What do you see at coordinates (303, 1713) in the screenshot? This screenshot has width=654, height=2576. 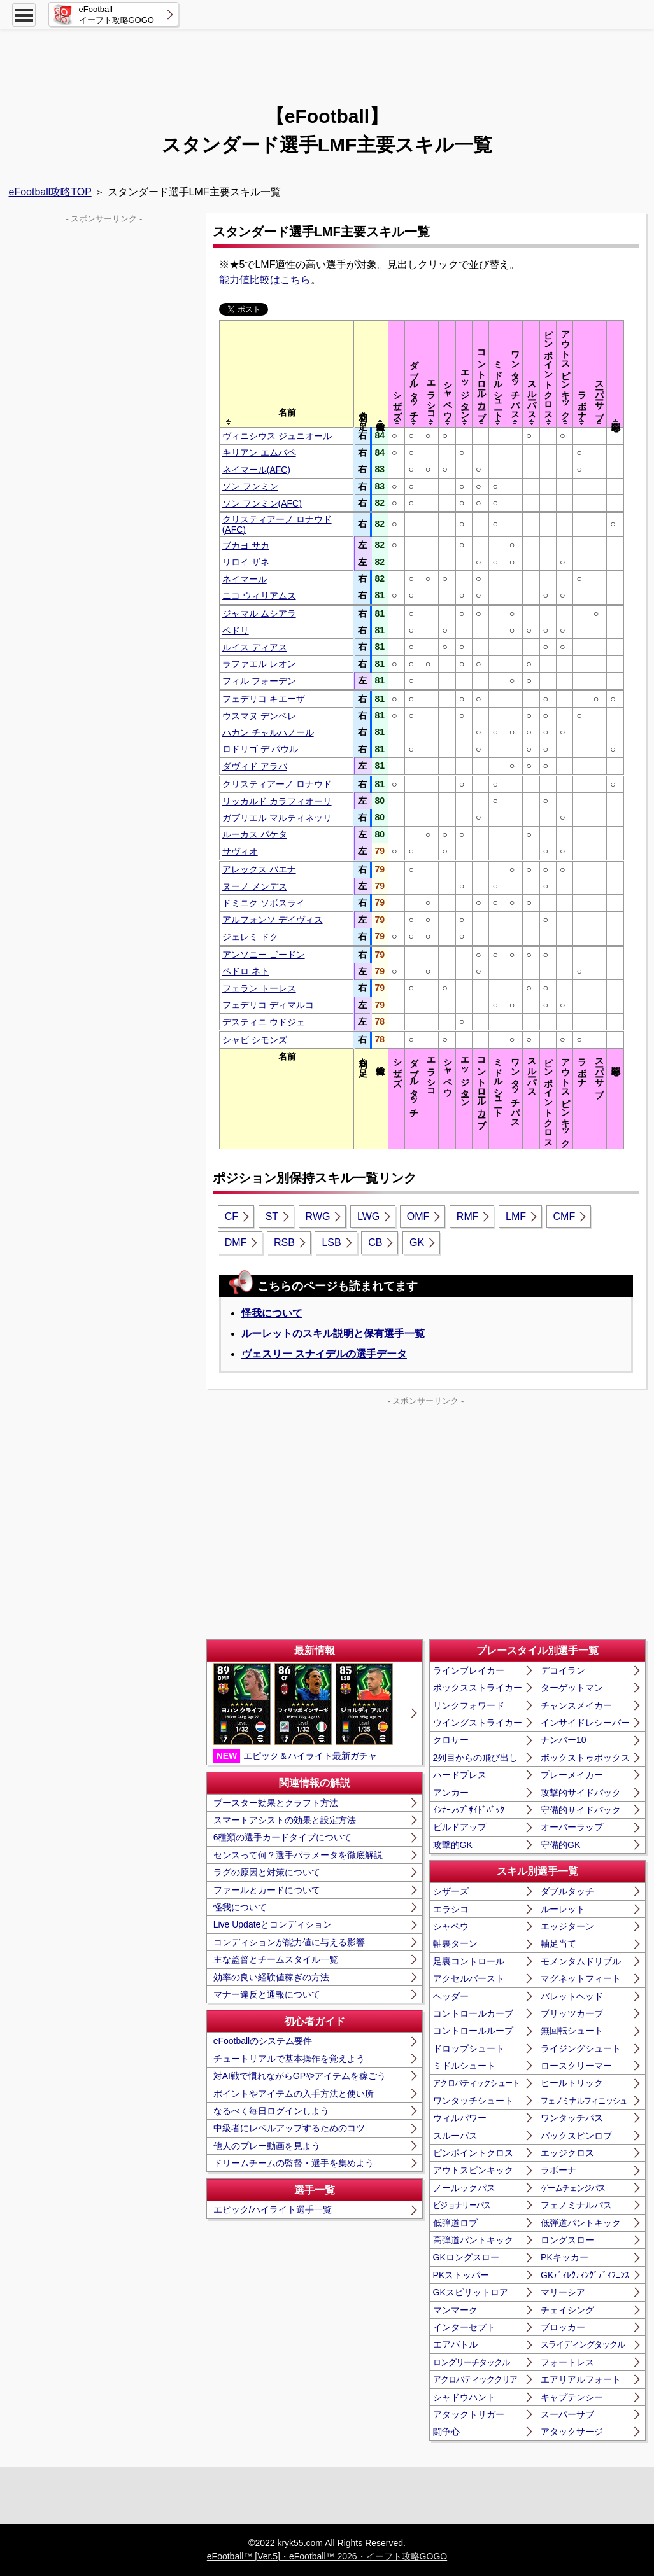 I see `エピック＆ハイライト最新ガチャ` at bounding box center [303, 1713].